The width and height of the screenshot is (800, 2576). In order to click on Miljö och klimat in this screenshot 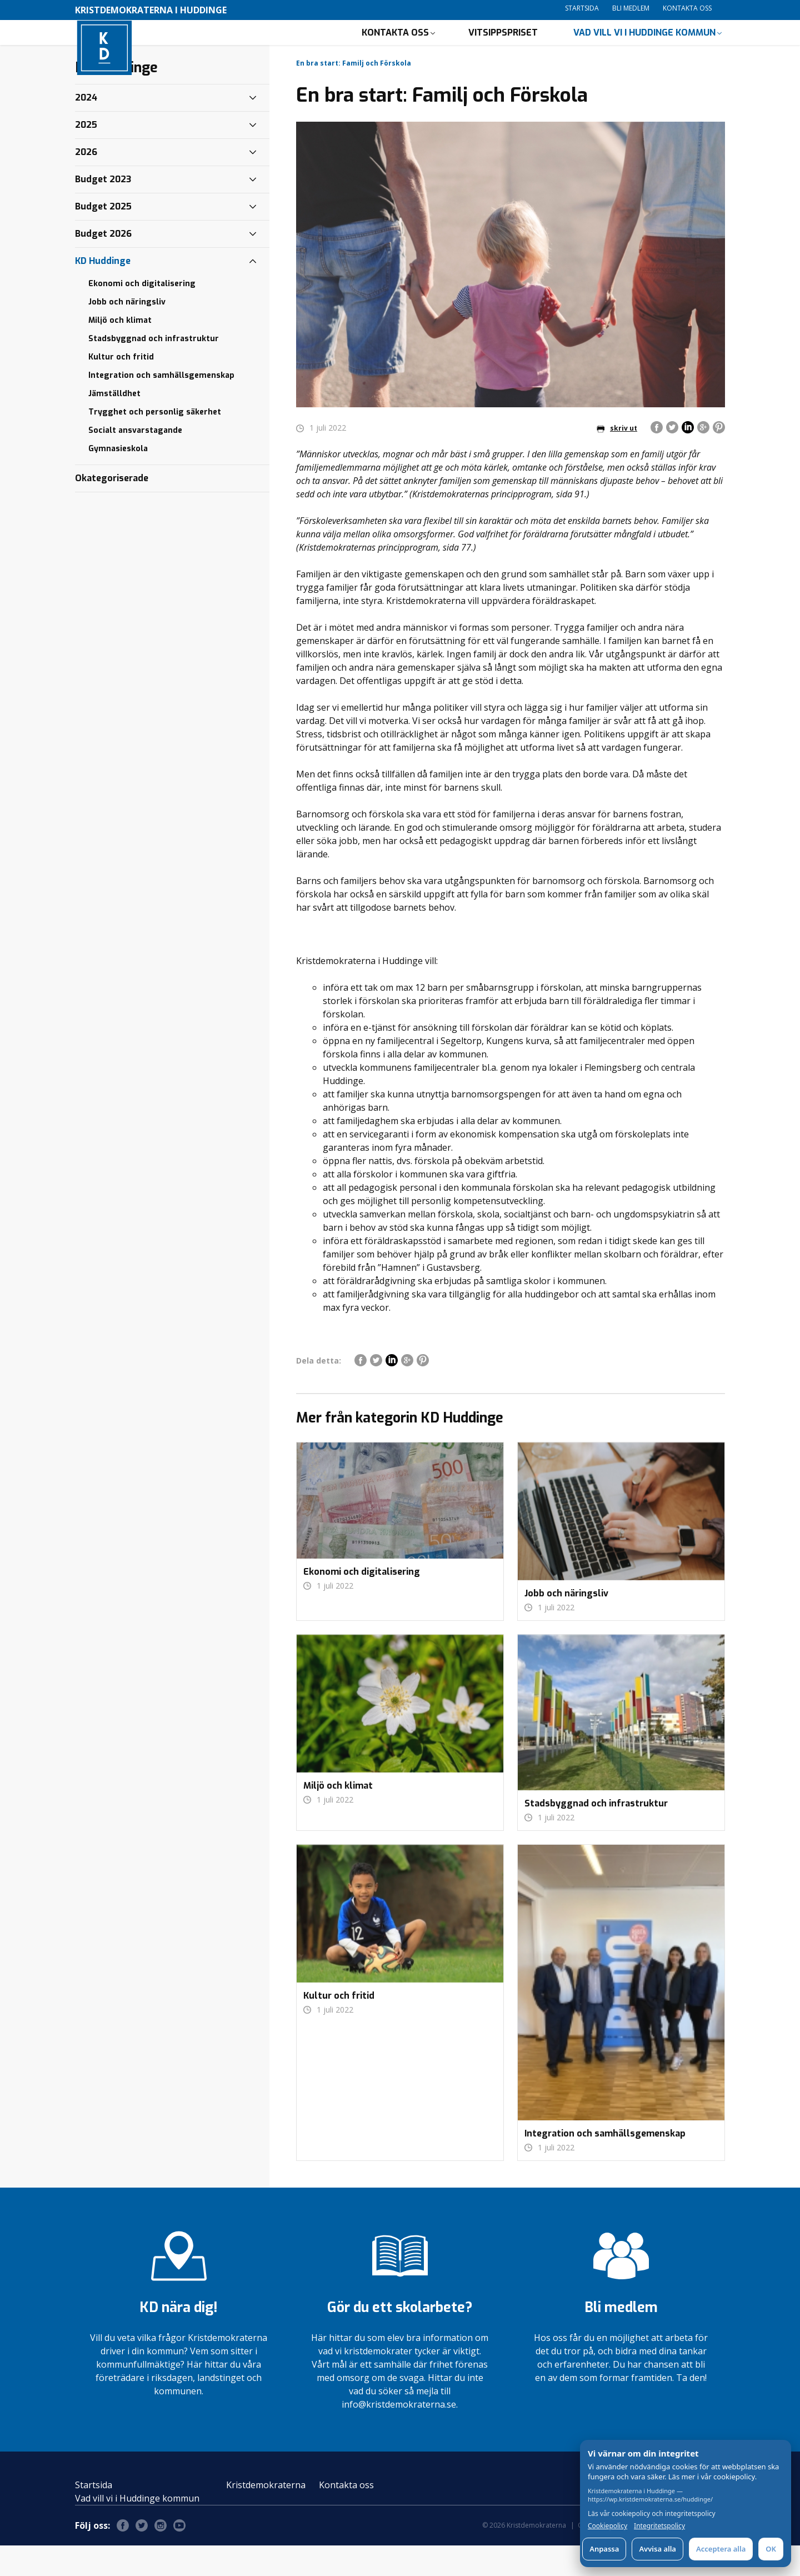, I will do `click(120, 351)`.